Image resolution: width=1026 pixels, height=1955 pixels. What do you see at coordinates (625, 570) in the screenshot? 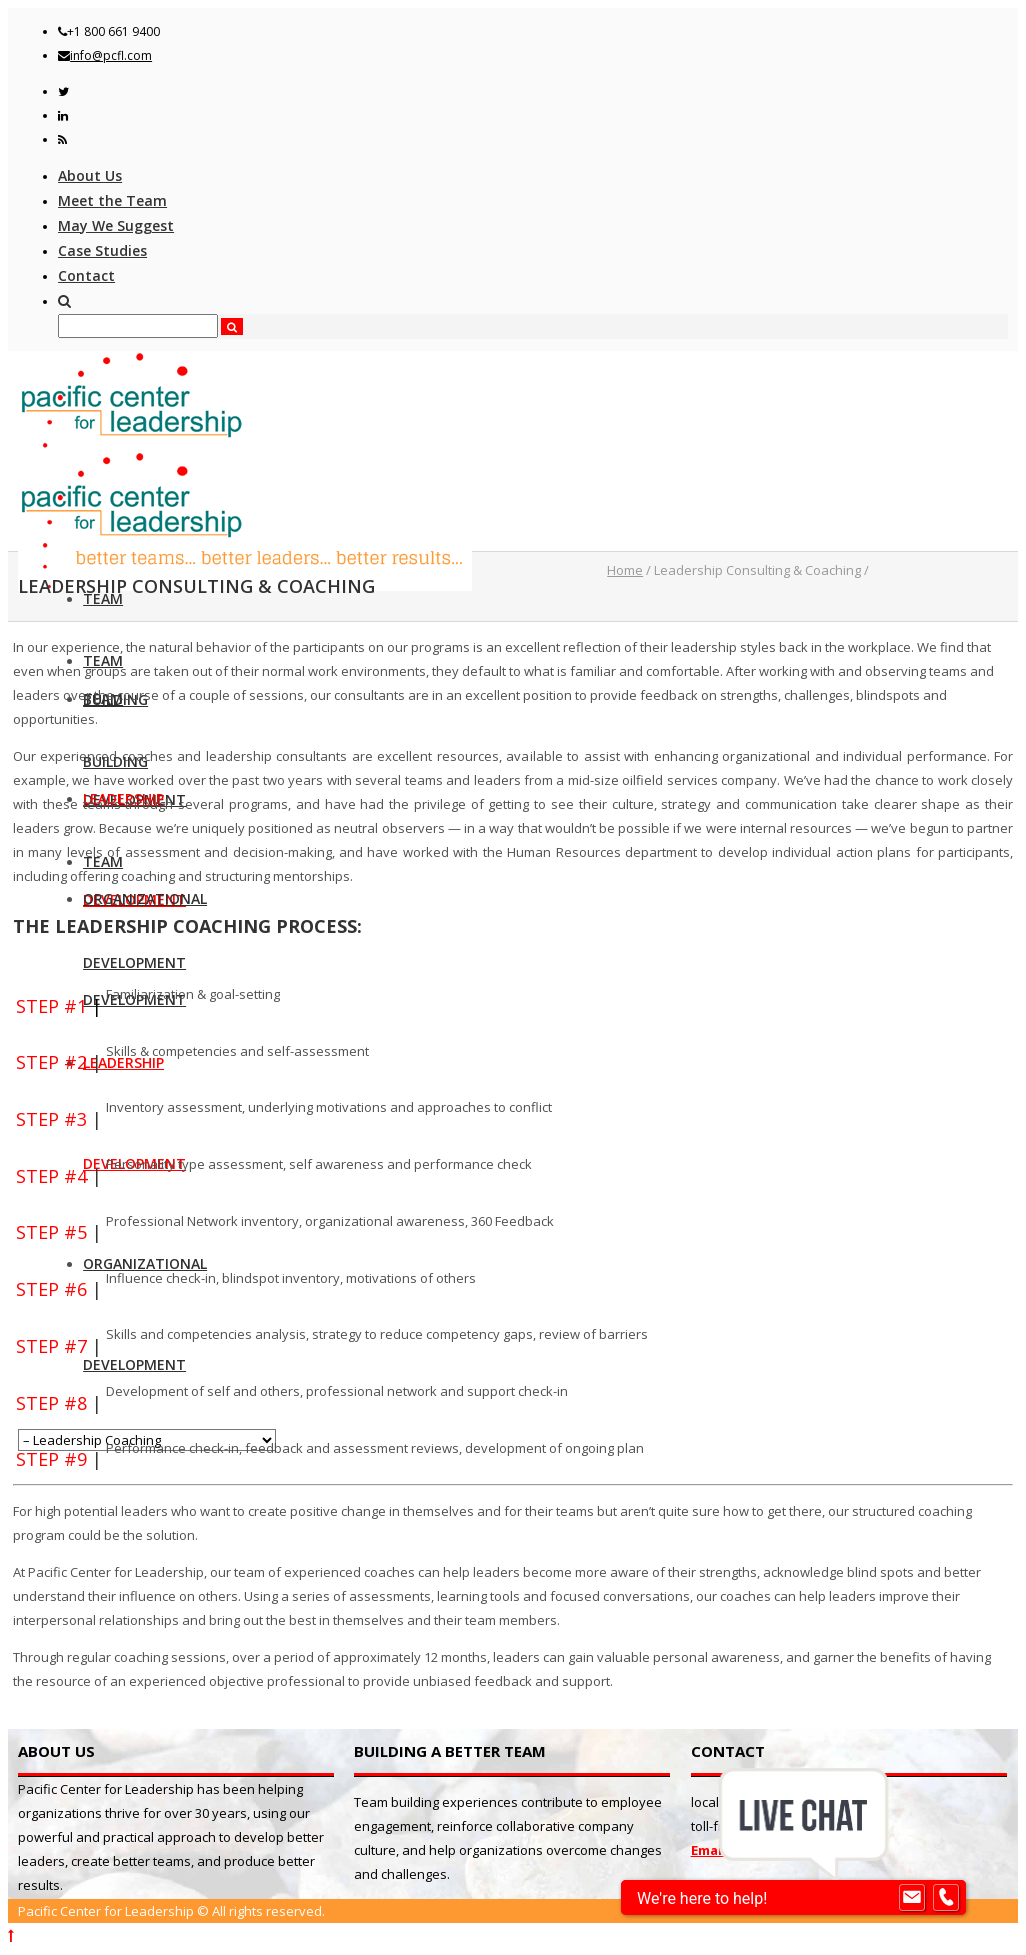
I see `Home` at bounding box center [625, 570].